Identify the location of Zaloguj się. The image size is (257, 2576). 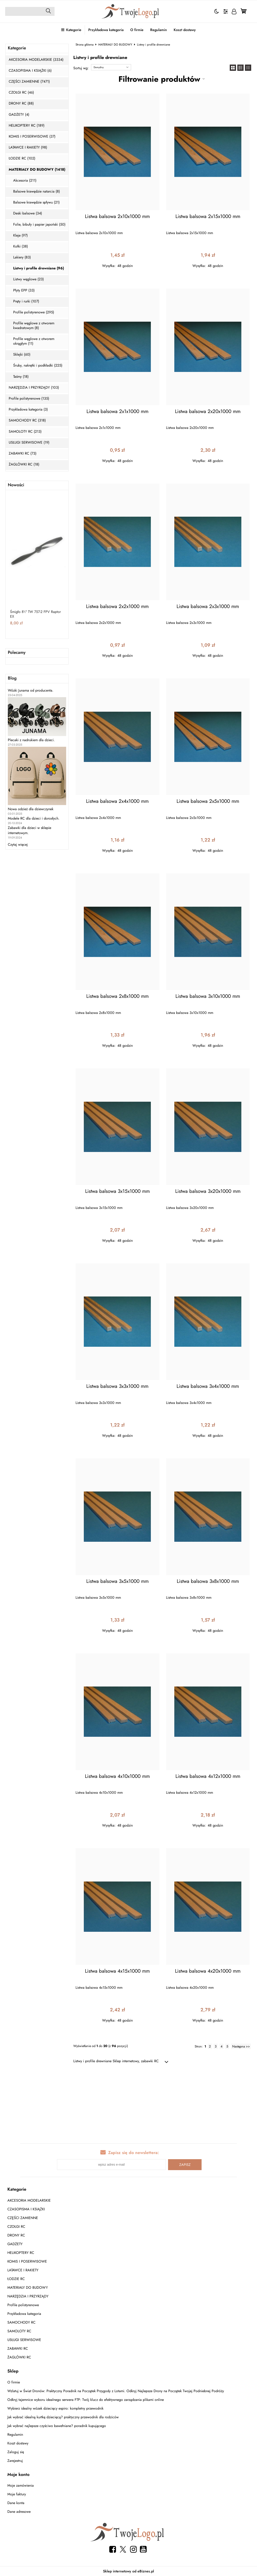
(15, 2451).